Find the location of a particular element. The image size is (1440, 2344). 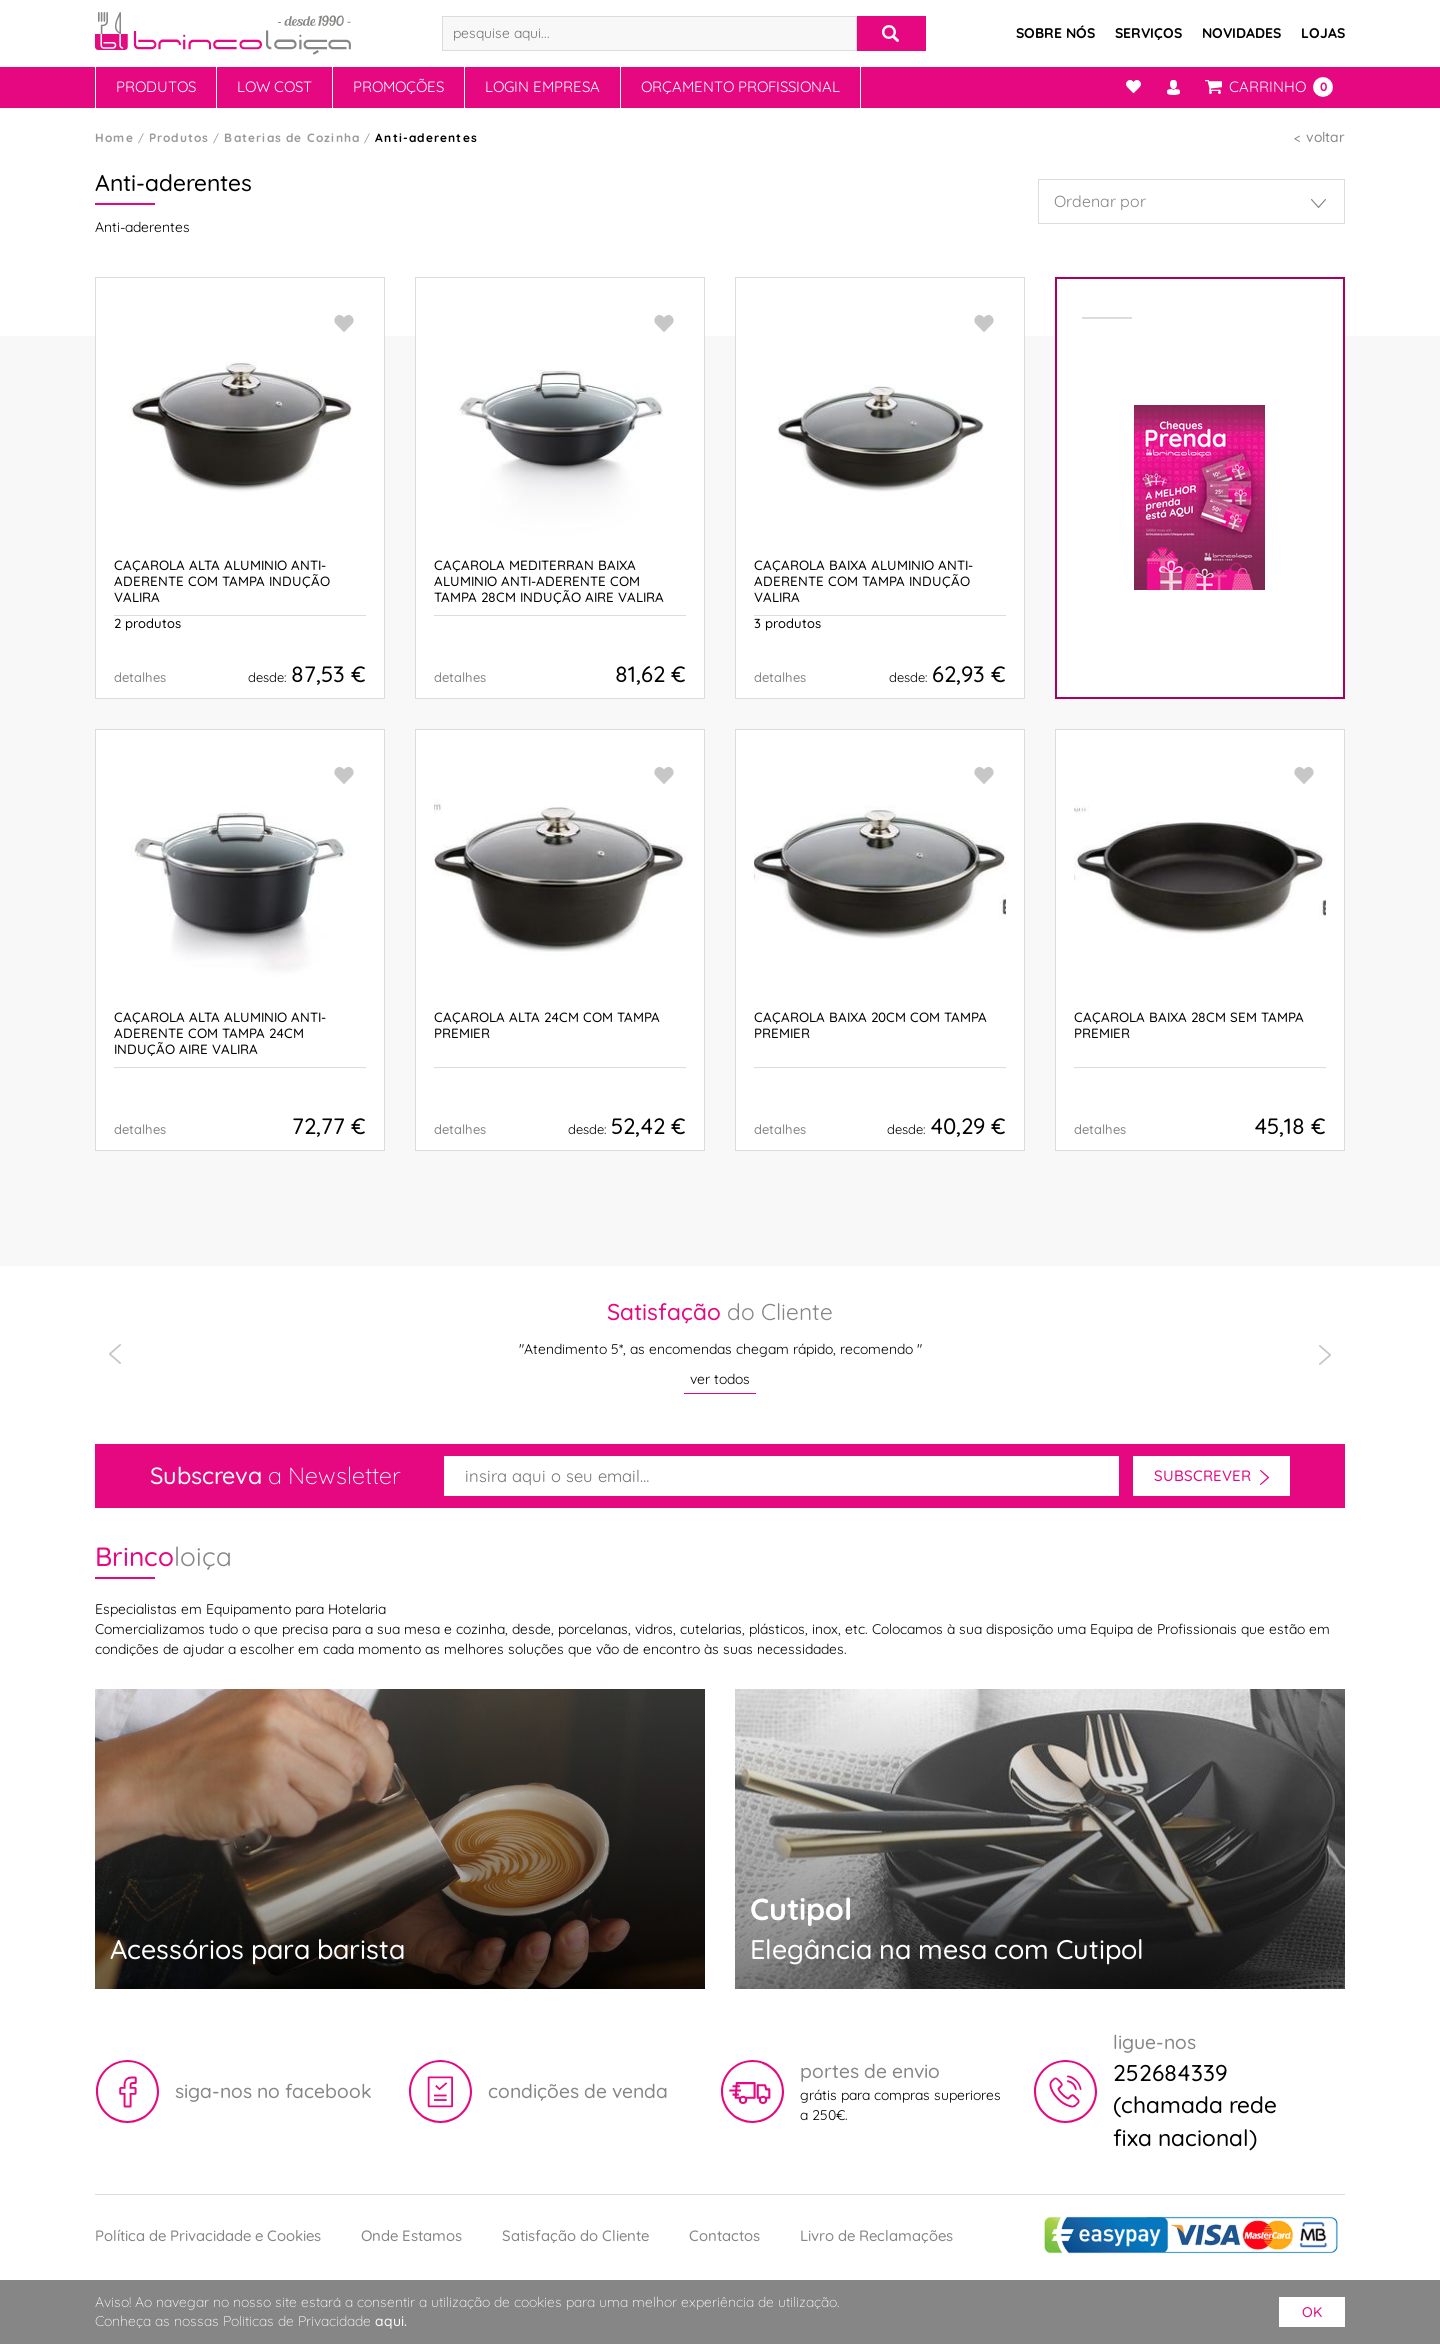

ver todos is located at coordinates (720, 1379).